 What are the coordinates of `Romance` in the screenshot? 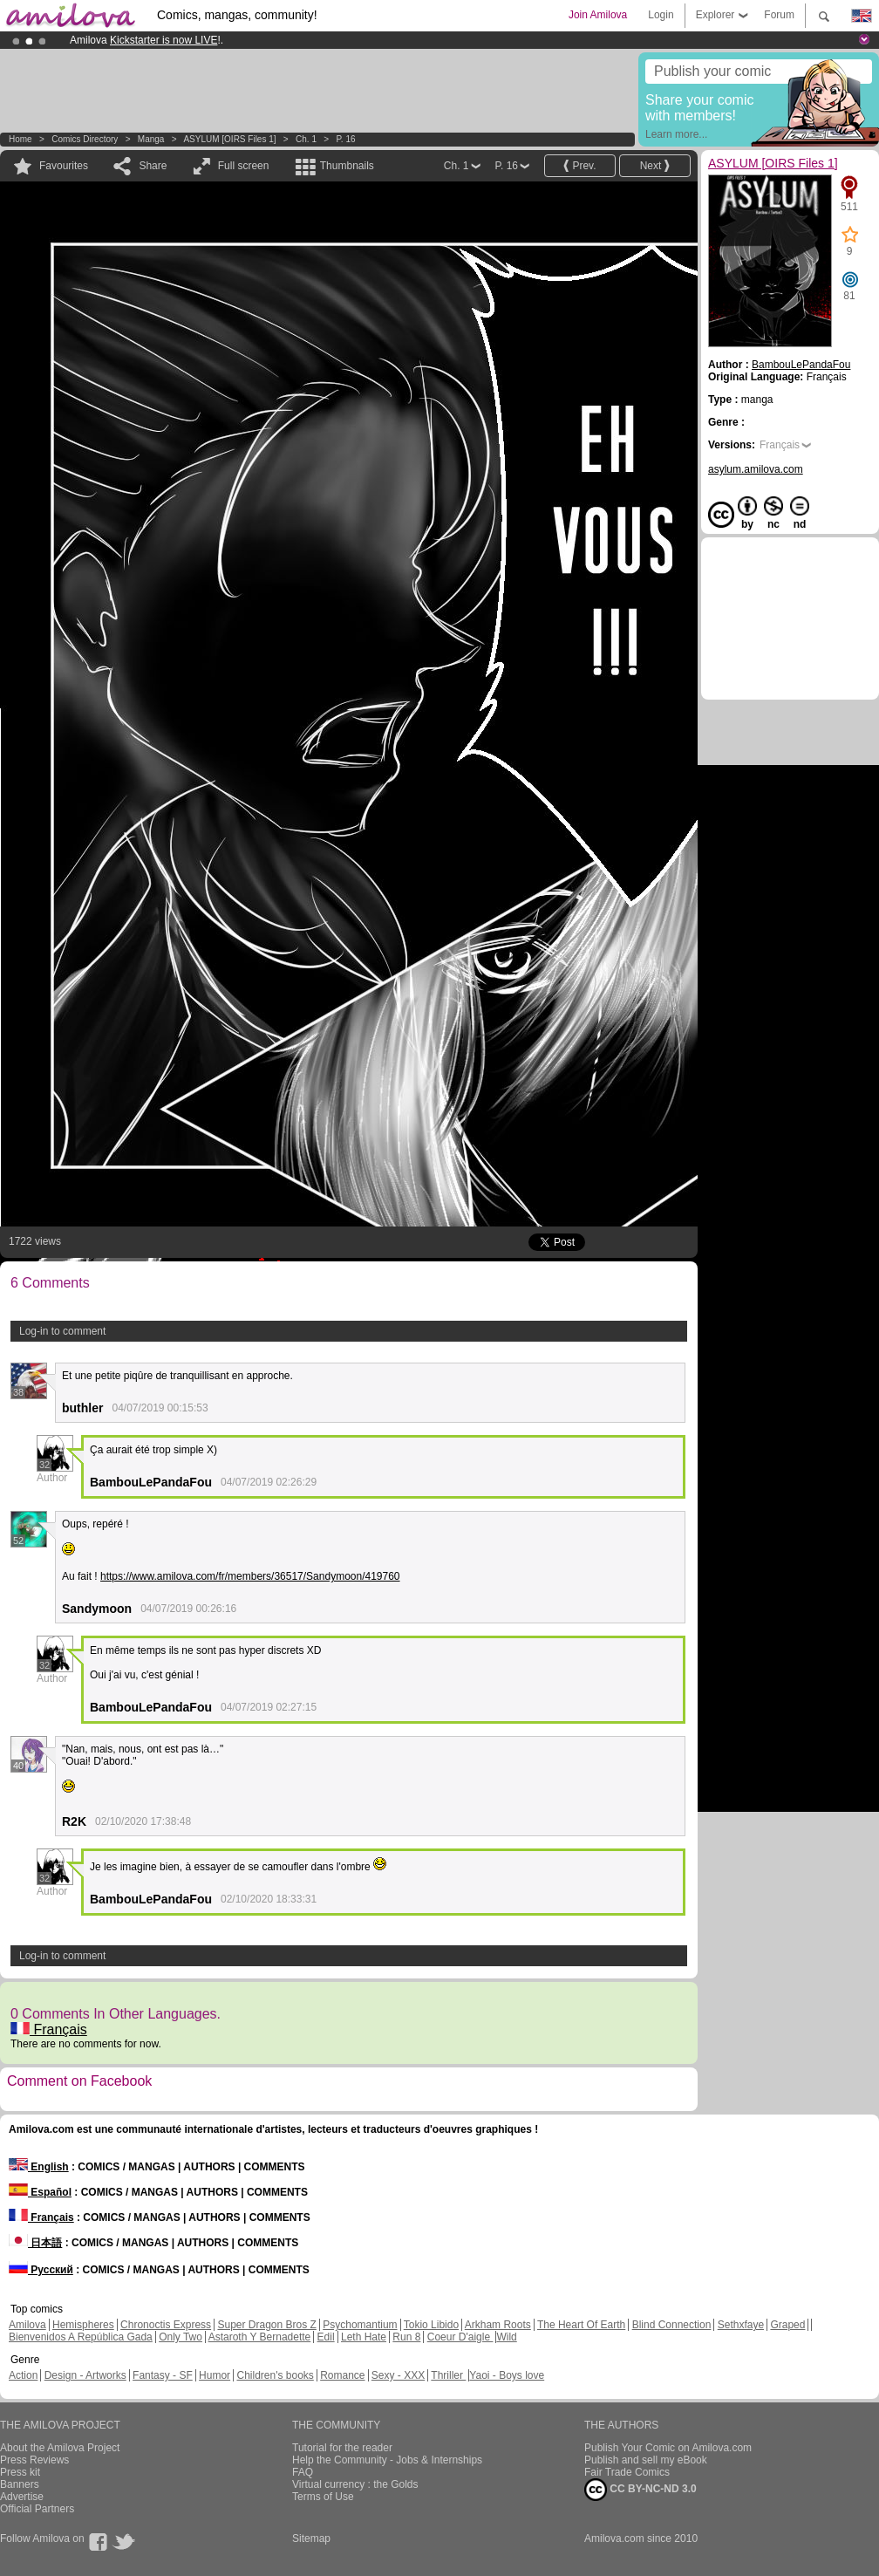 It's located at (342, 2375).